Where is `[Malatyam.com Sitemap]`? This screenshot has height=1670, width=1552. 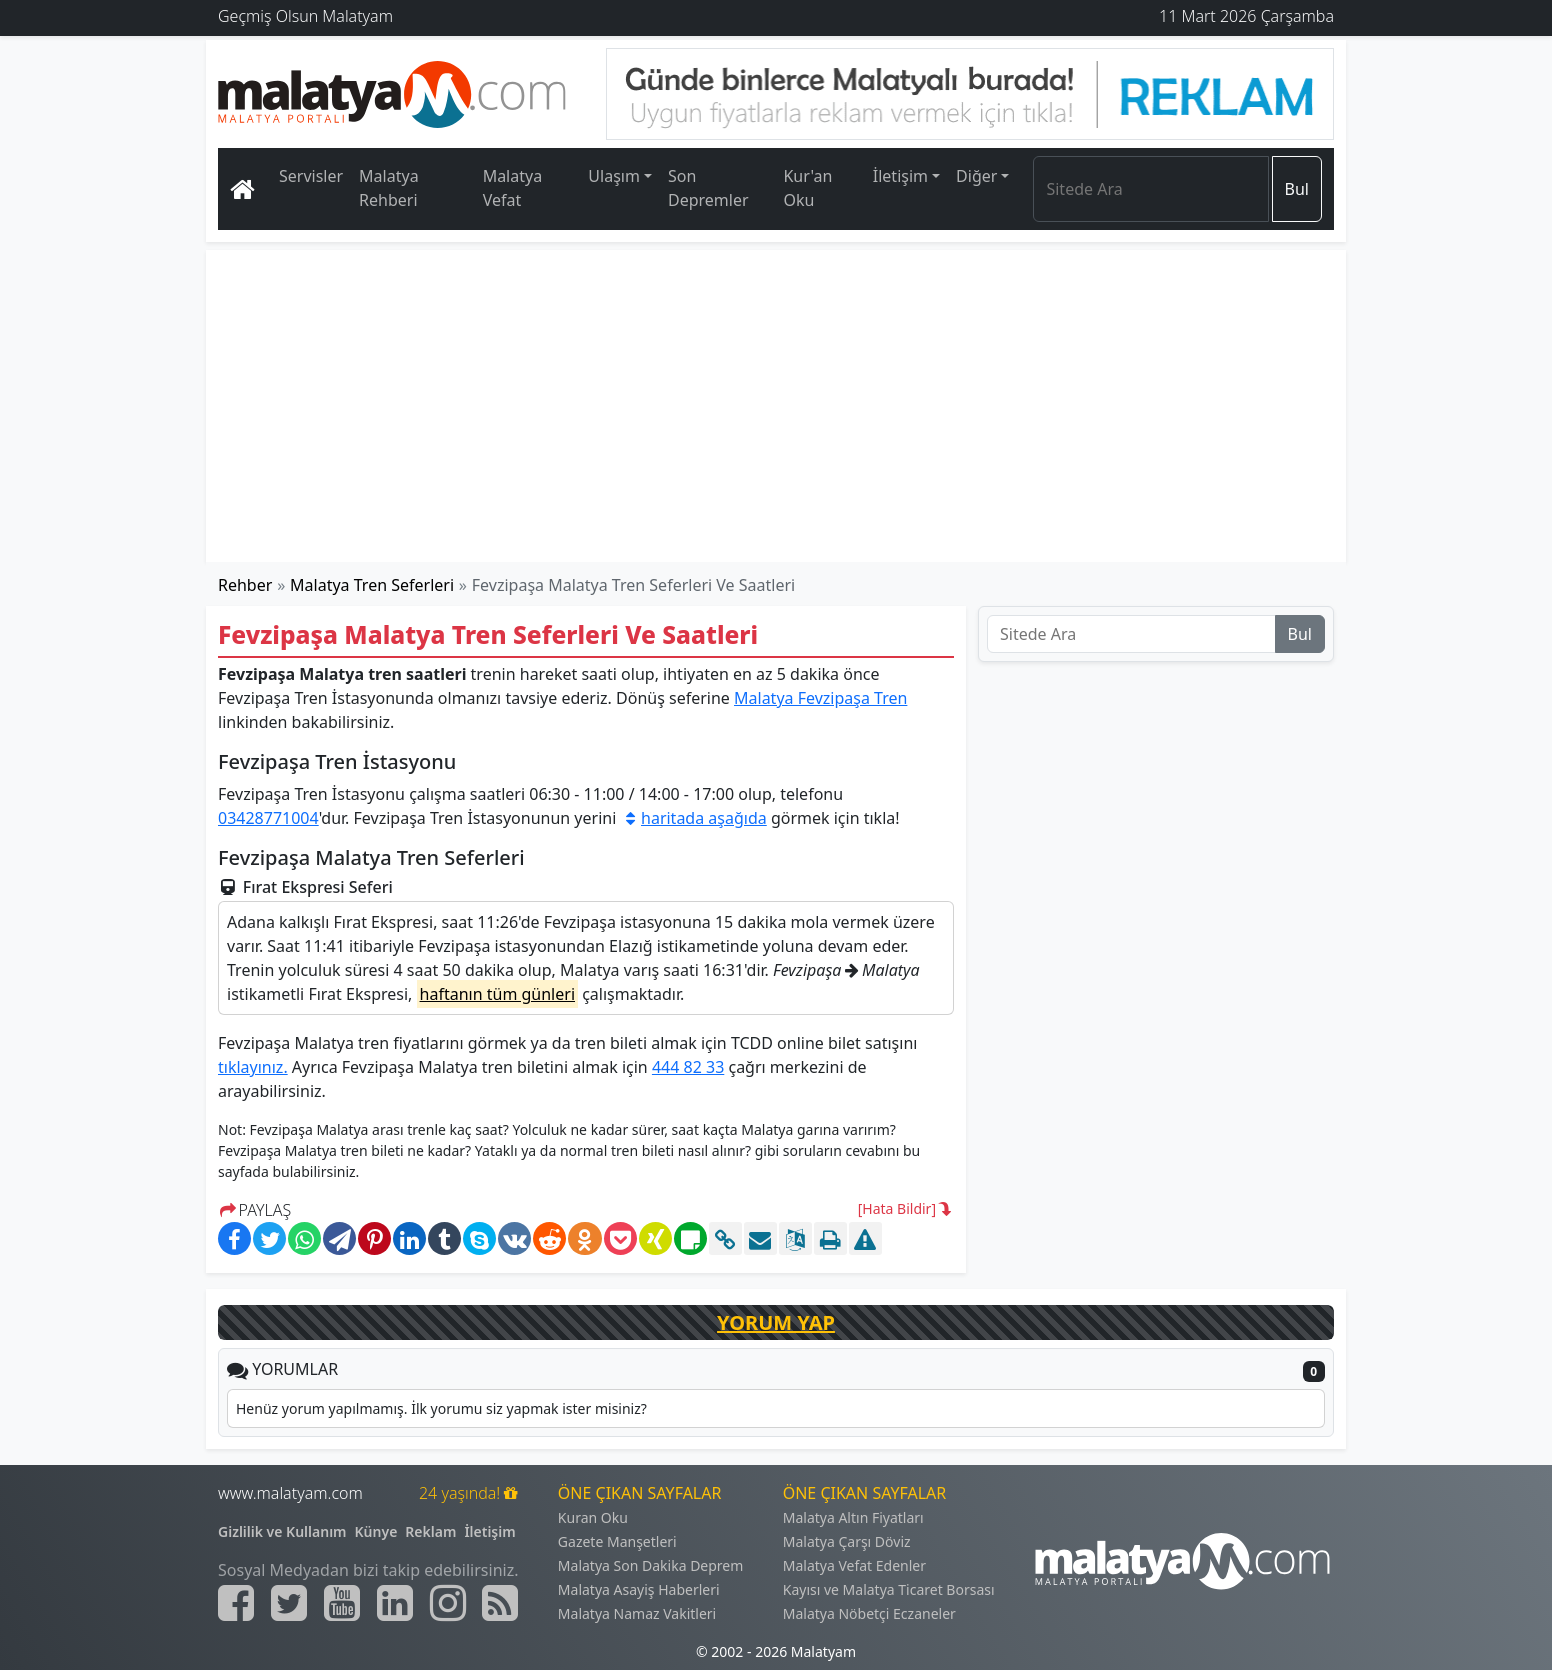 [Malatyam.com Sitemap] is located at coordinates (500, 1603).